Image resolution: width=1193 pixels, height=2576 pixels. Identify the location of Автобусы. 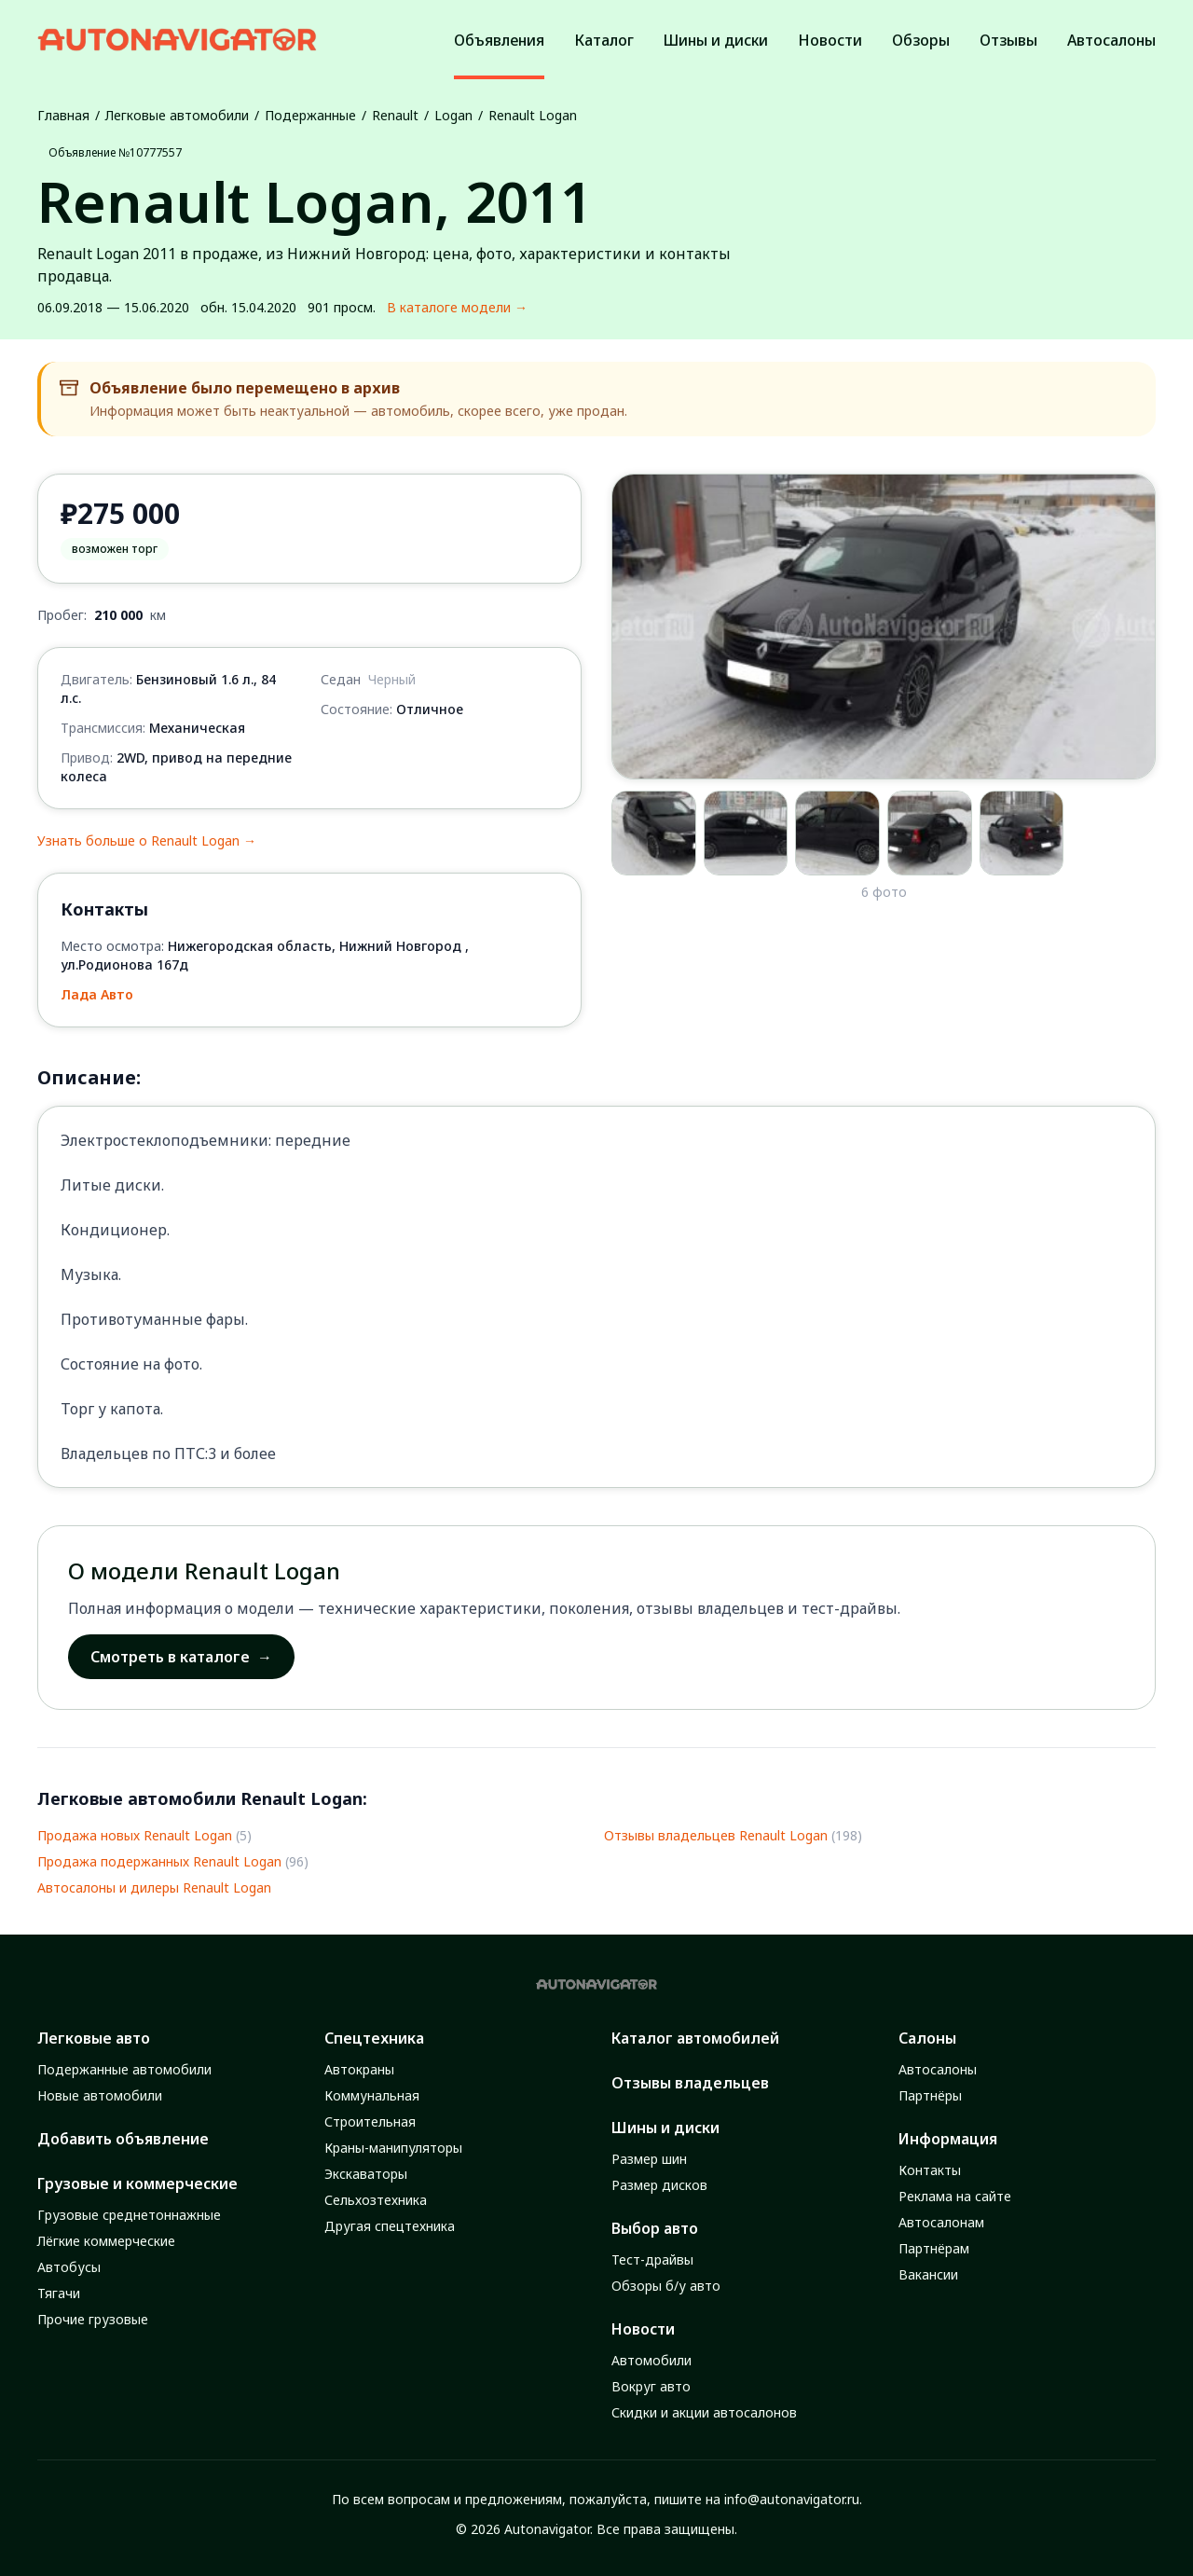
(69, 2267).